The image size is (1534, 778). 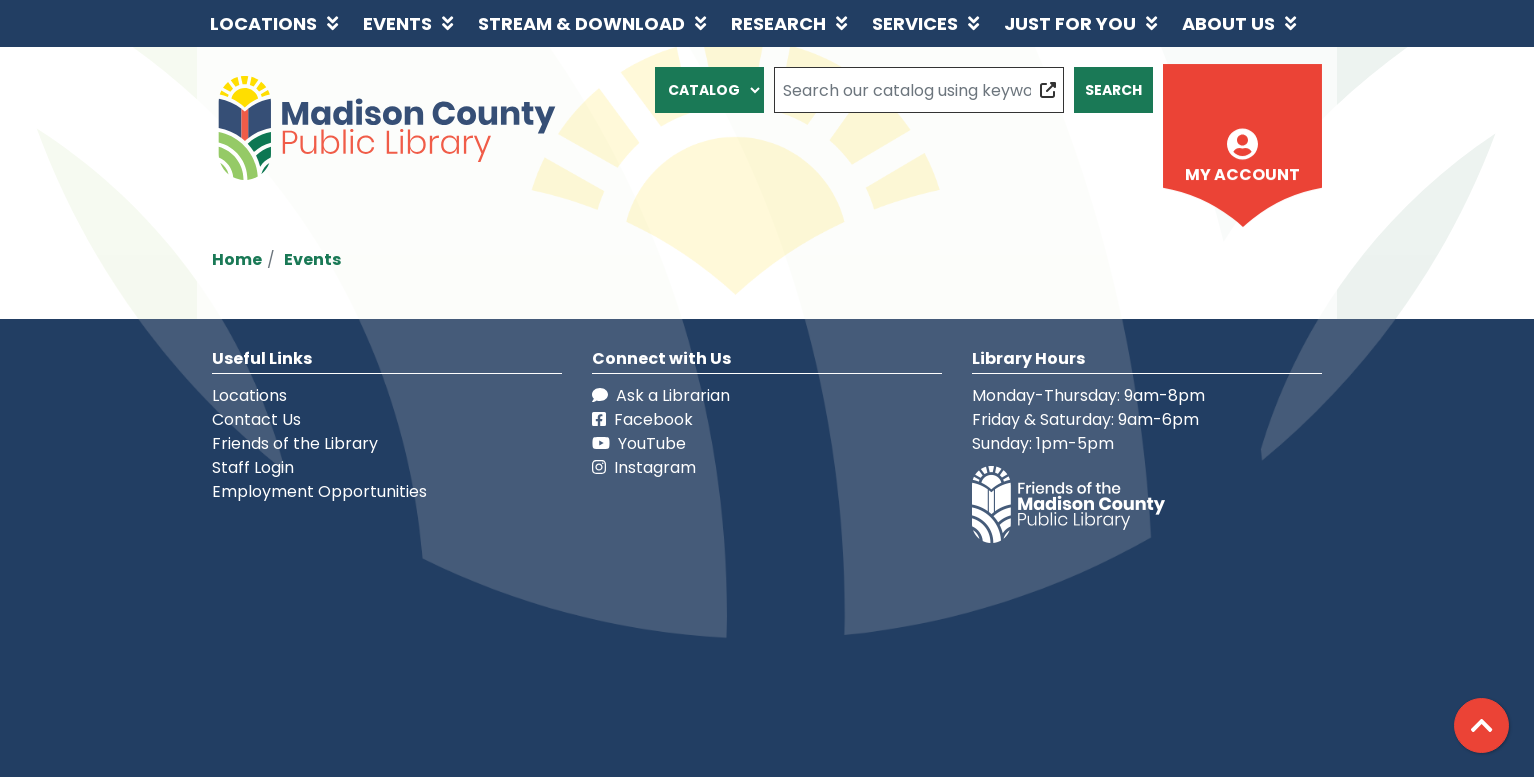 I want to click on Events [menuitem], so click(x=397, y=23).